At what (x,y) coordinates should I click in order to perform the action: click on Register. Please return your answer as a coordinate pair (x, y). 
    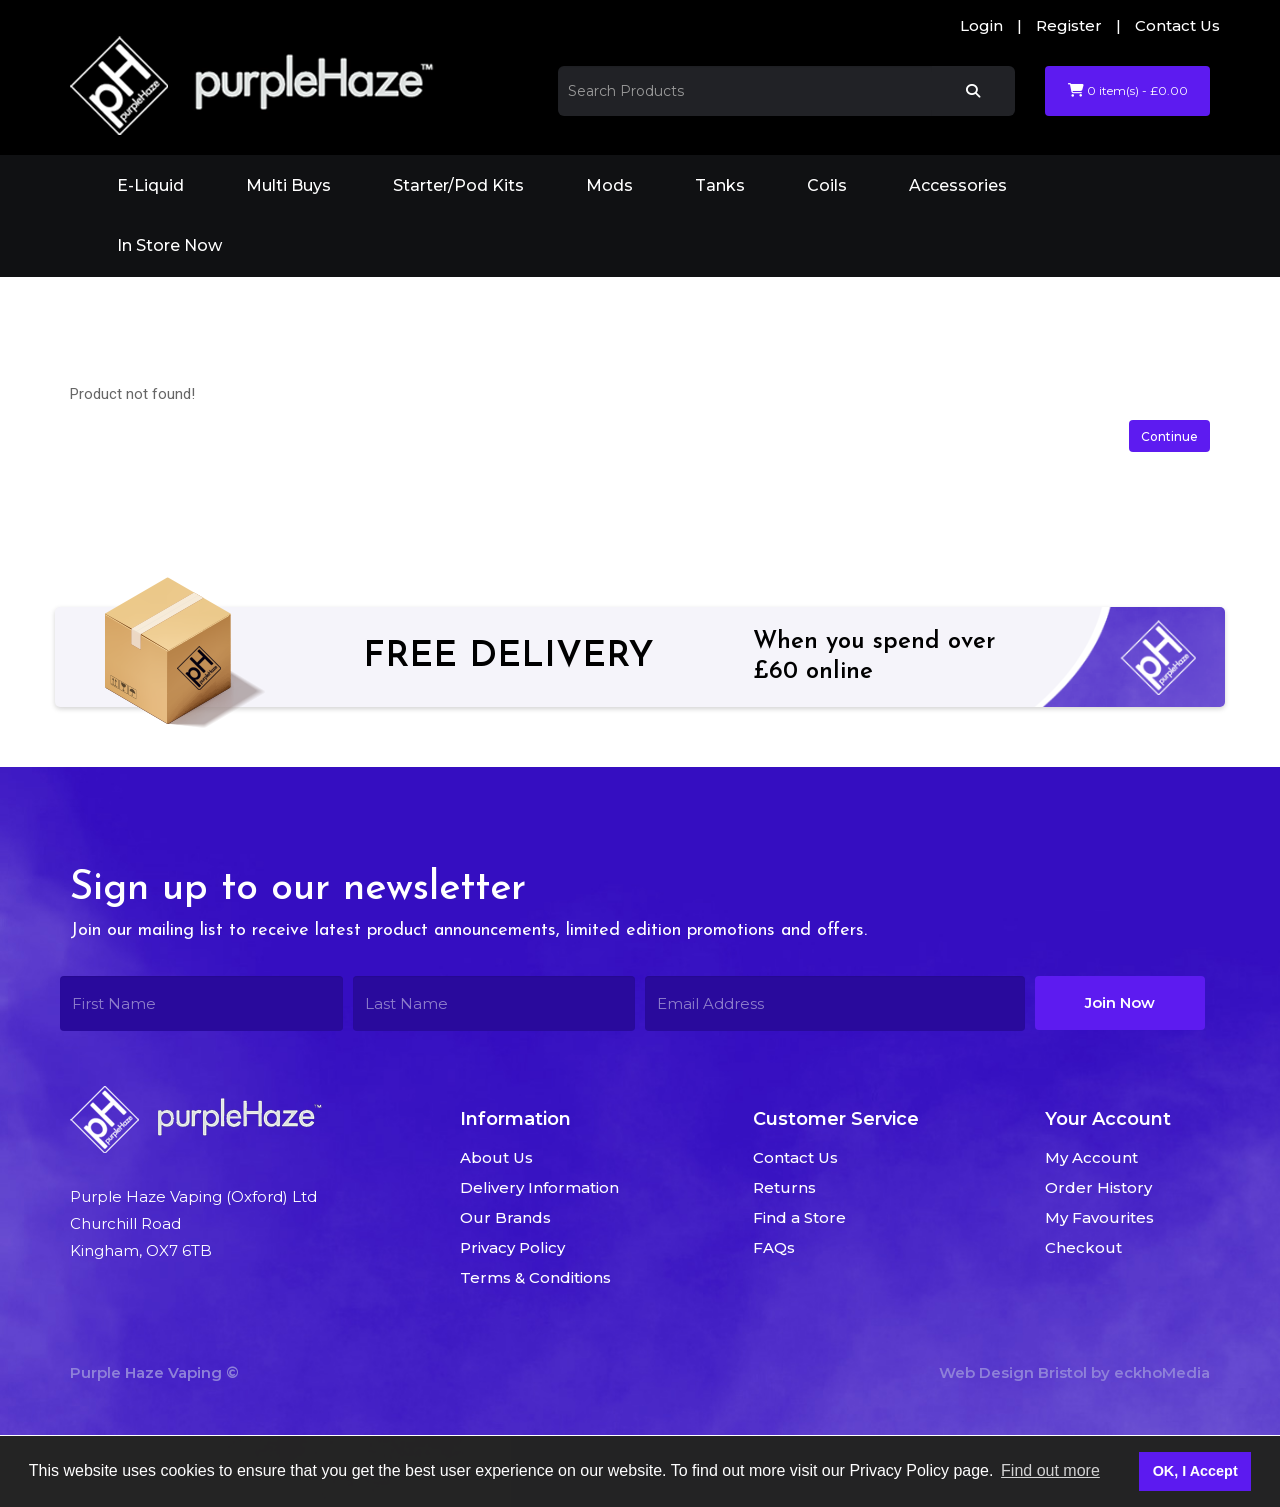
    Looking at the image, I should click on (1069, 25).